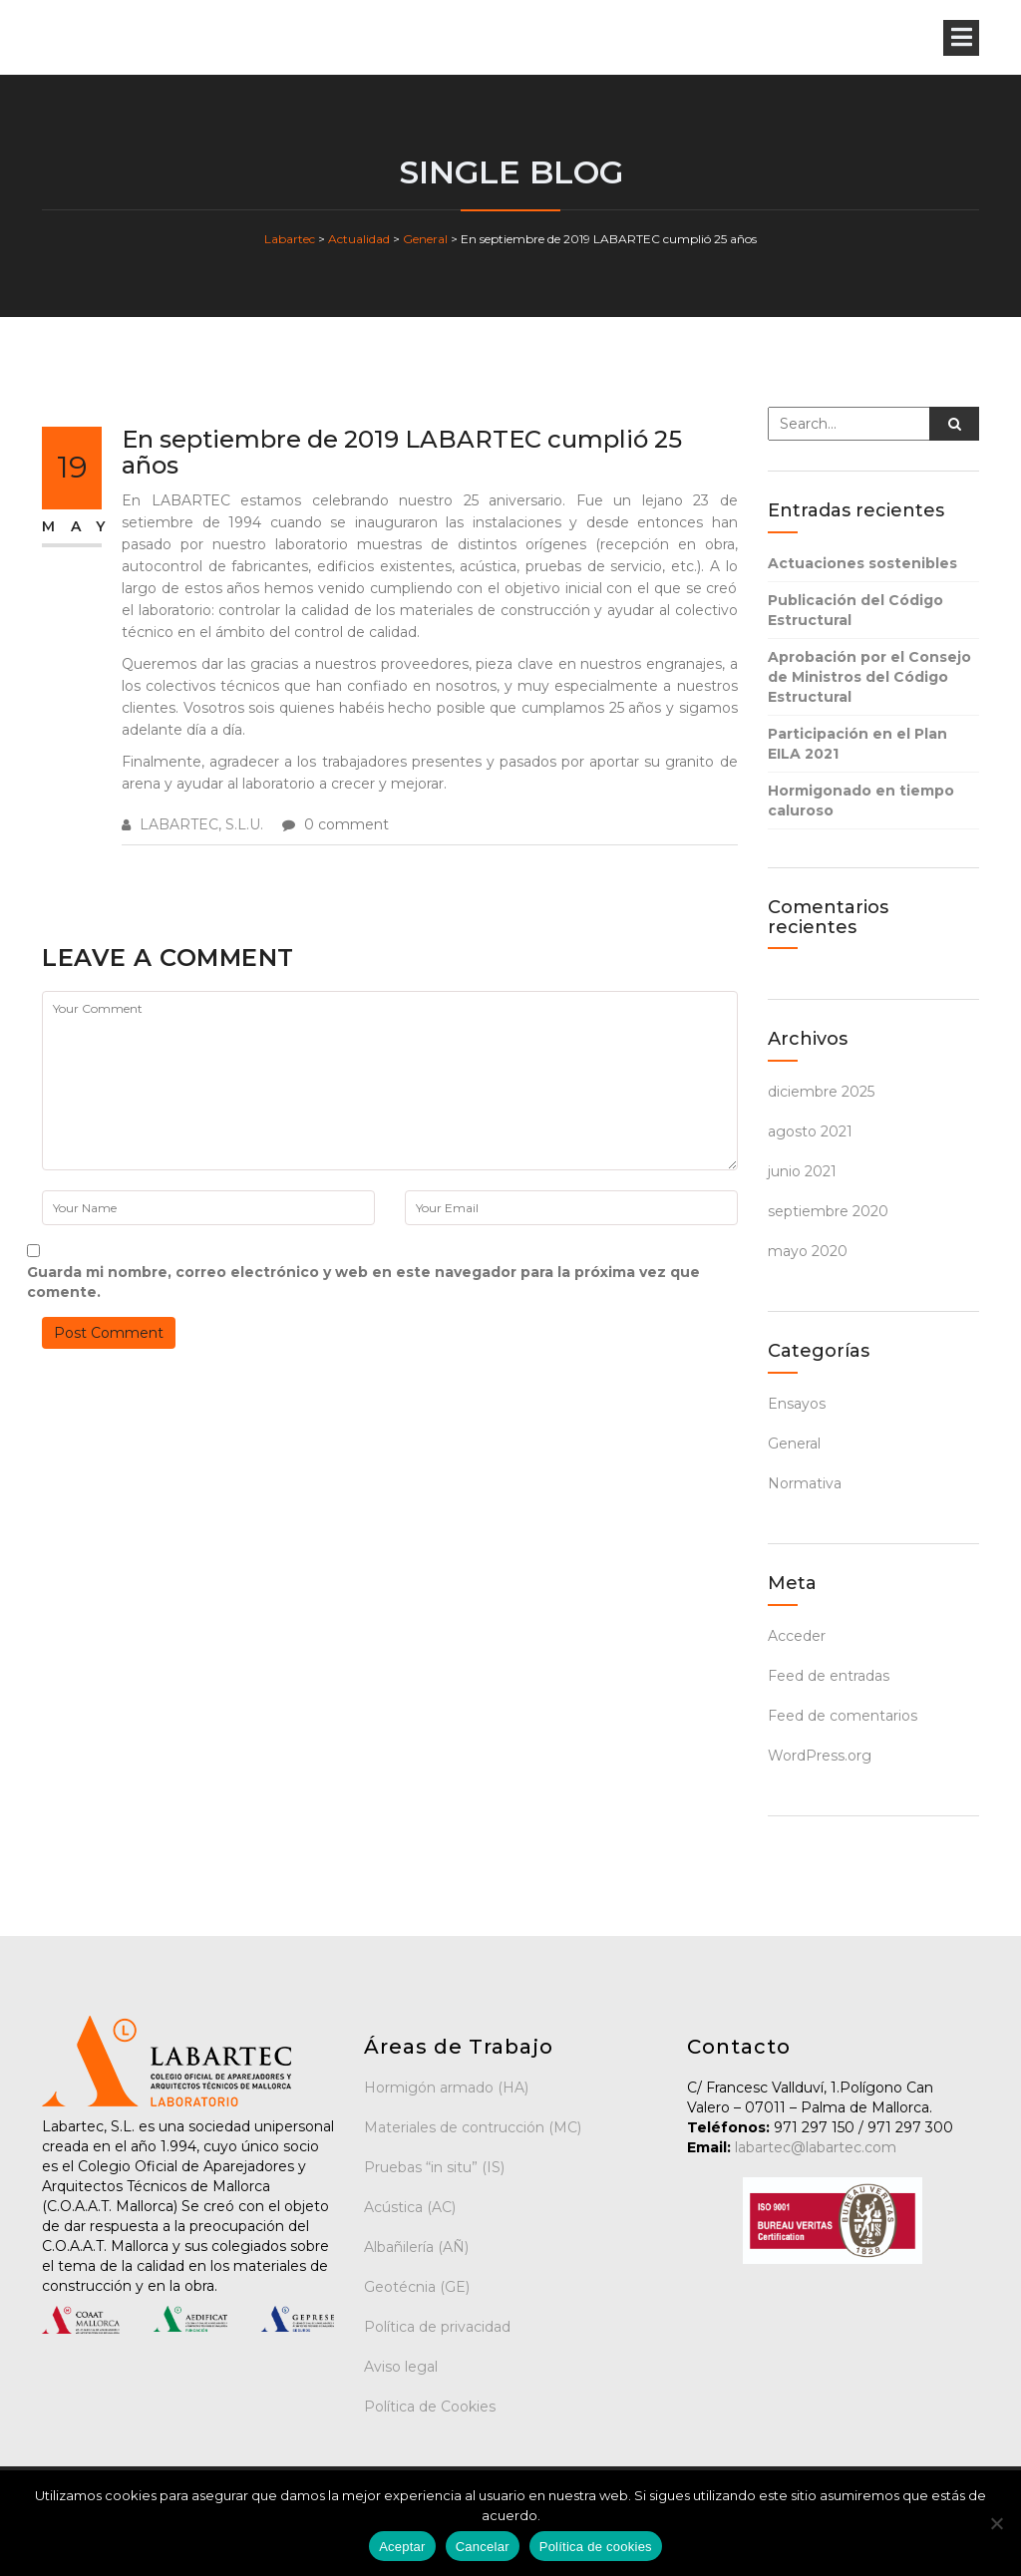 Image resolution: width=1021 pixels, height=2576 pixels. What do you see at coordinates (363, 1282) in the screenshot?
I see `Guarda mi nombre, correo electrónico y web en este navegador para la próxima vez que comente.` at bounding box center [363, 1282].